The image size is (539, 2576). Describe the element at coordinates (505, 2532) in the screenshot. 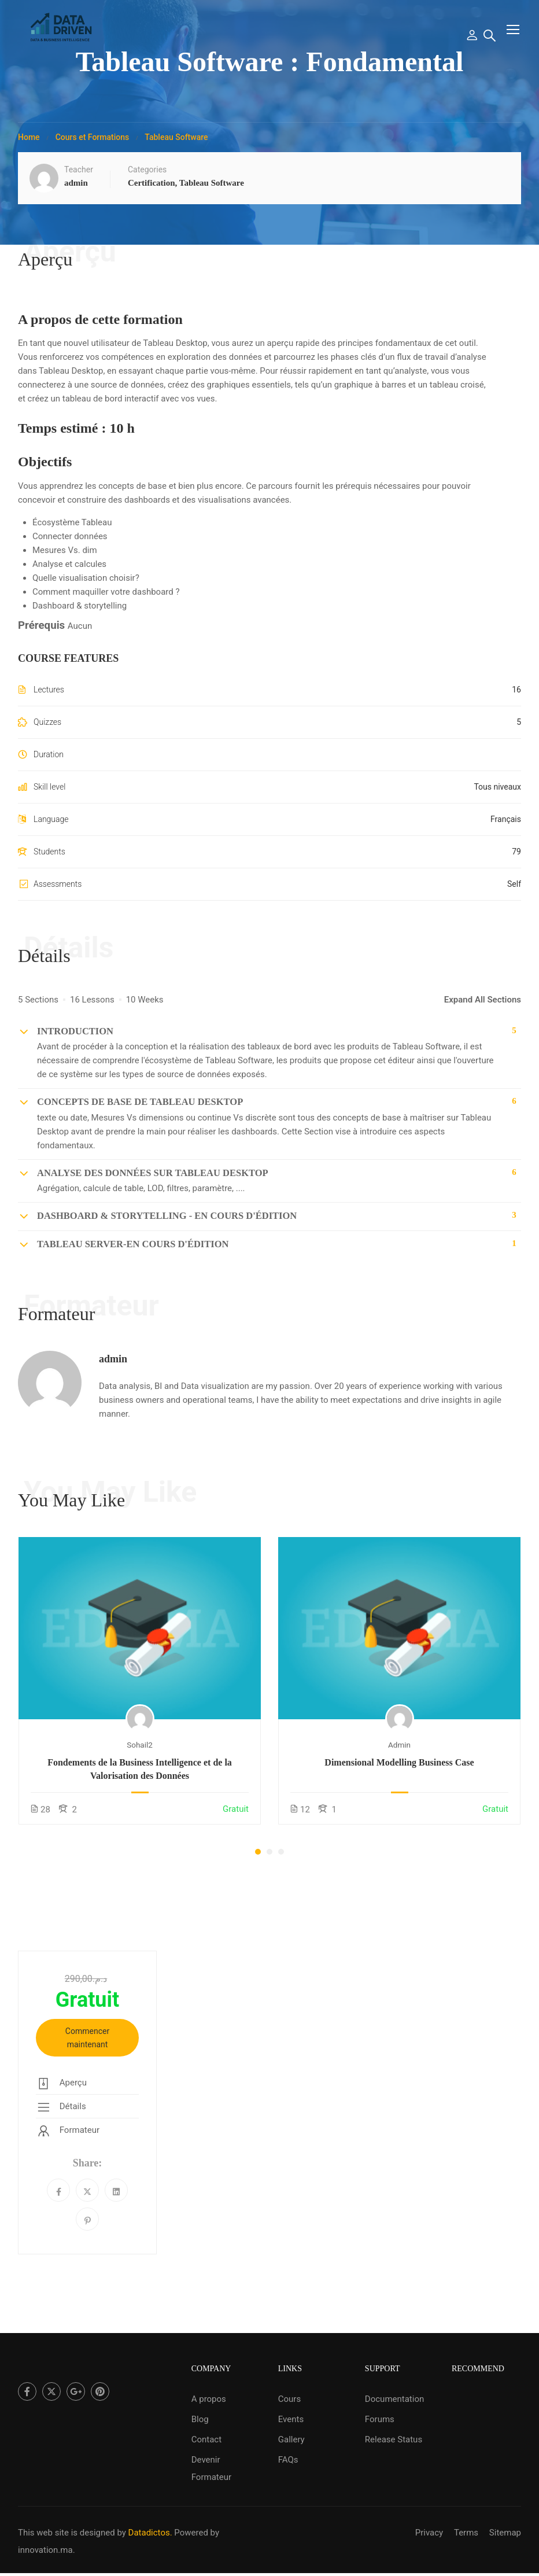

I see `Sitemap` at that location.